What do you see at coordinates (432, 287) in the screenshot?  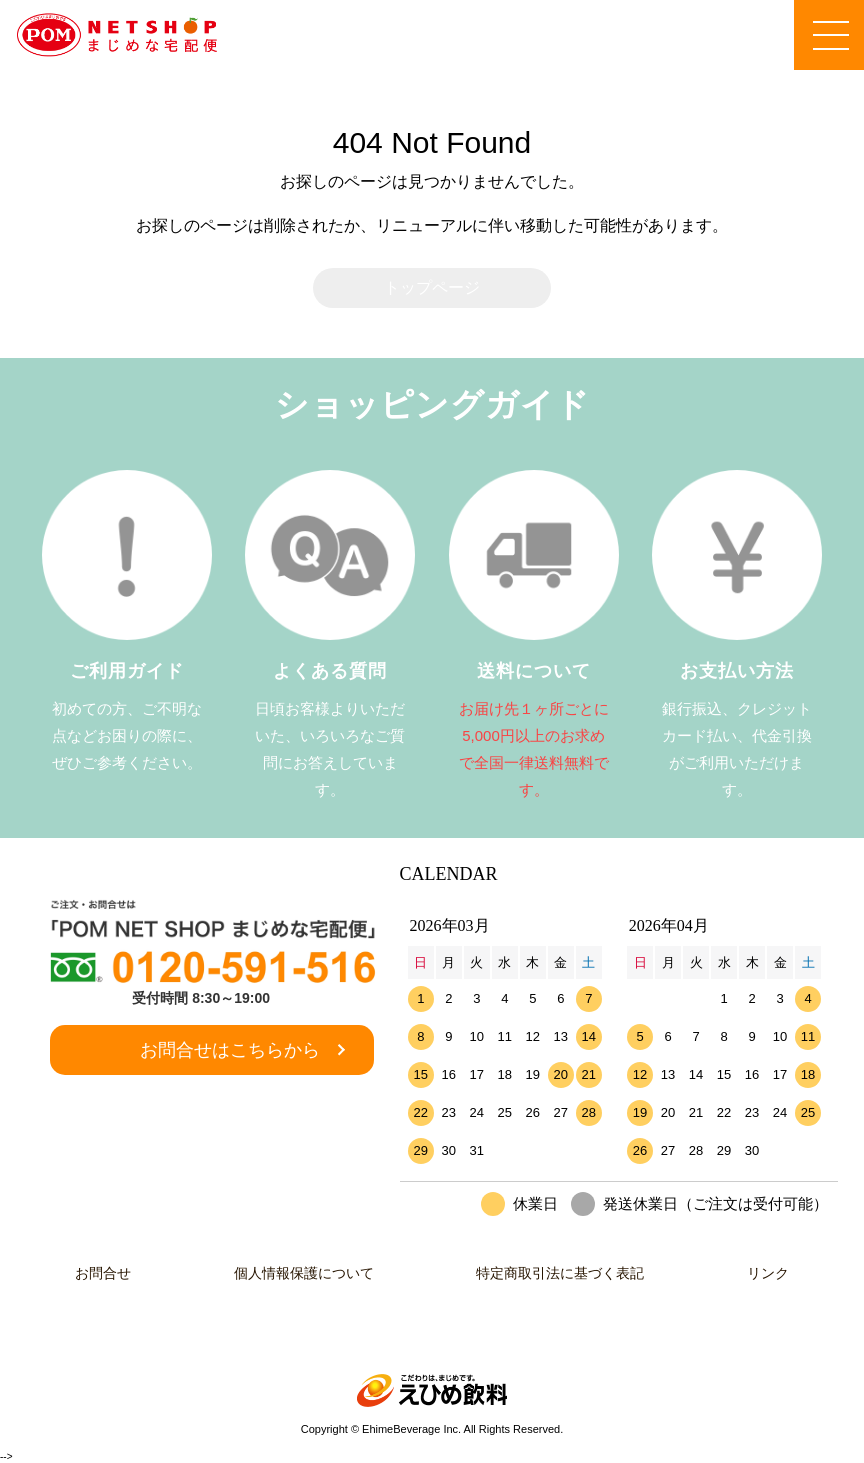 I see `トップページ` at bounding box center [432, 287].